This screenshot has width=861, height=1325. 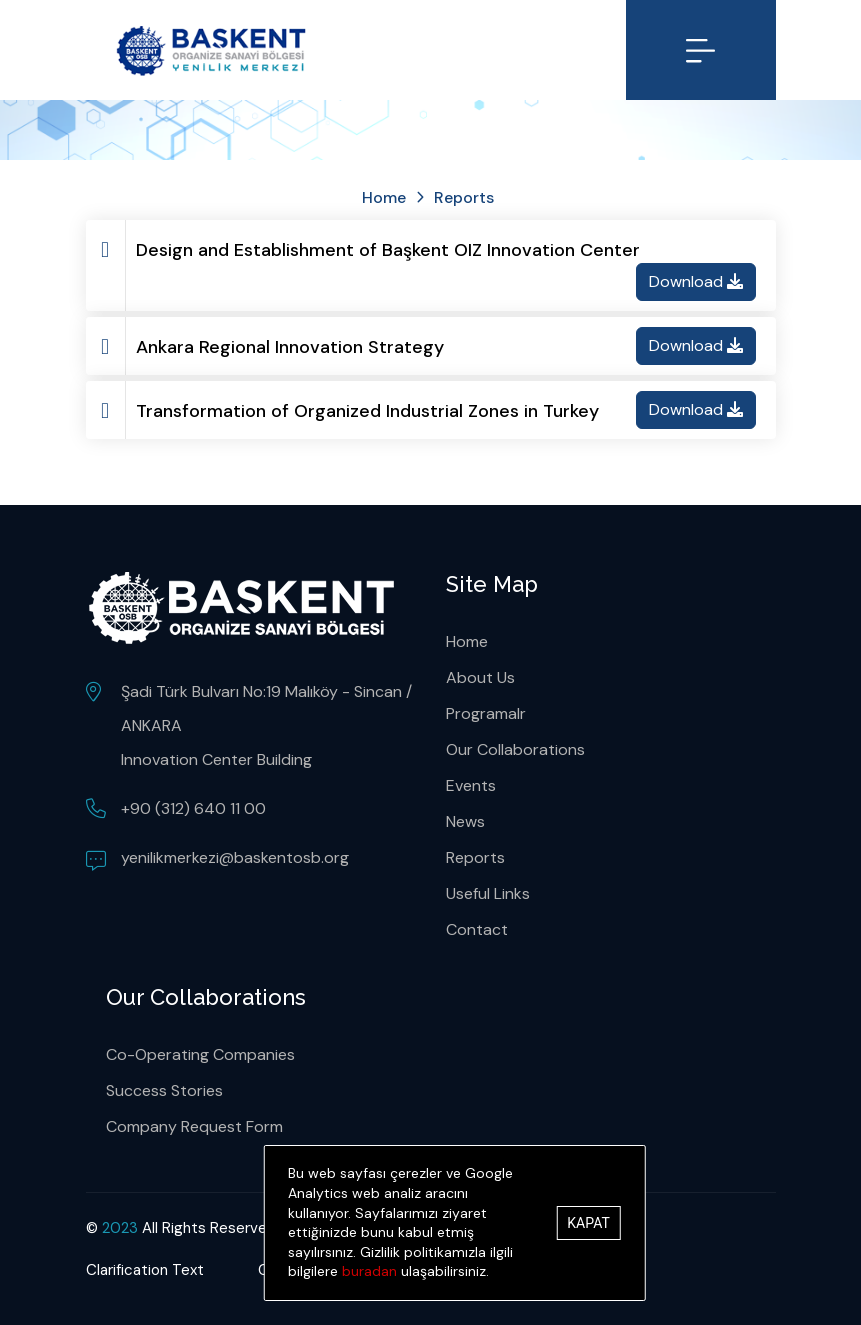 What do you see at coordinates (384, 197) in the screenshot?
I see `Home` at bounding box center [384, 197].